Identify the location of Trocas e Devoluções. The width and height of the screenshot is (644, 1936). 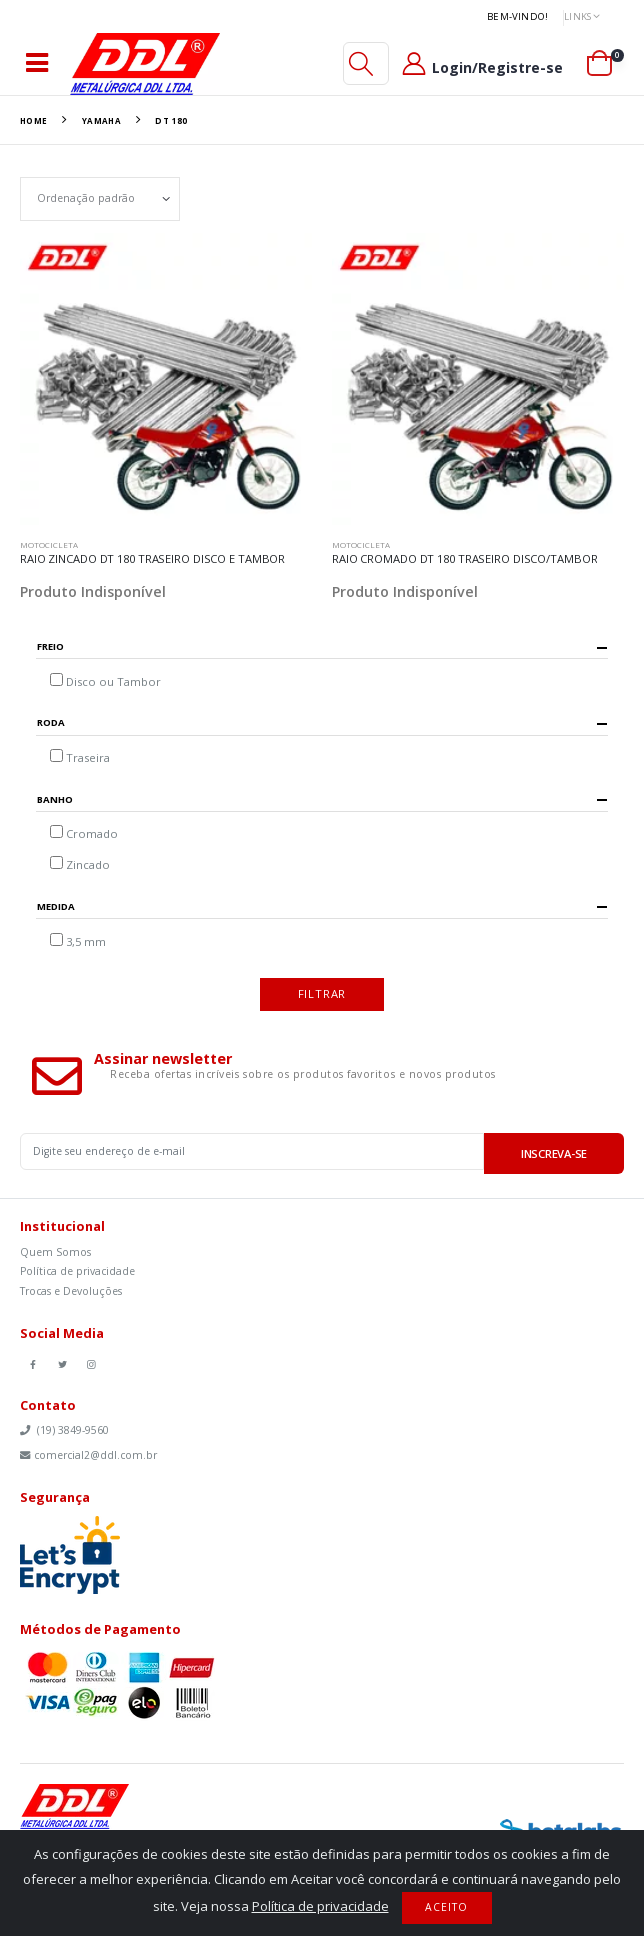
(71, 1291).